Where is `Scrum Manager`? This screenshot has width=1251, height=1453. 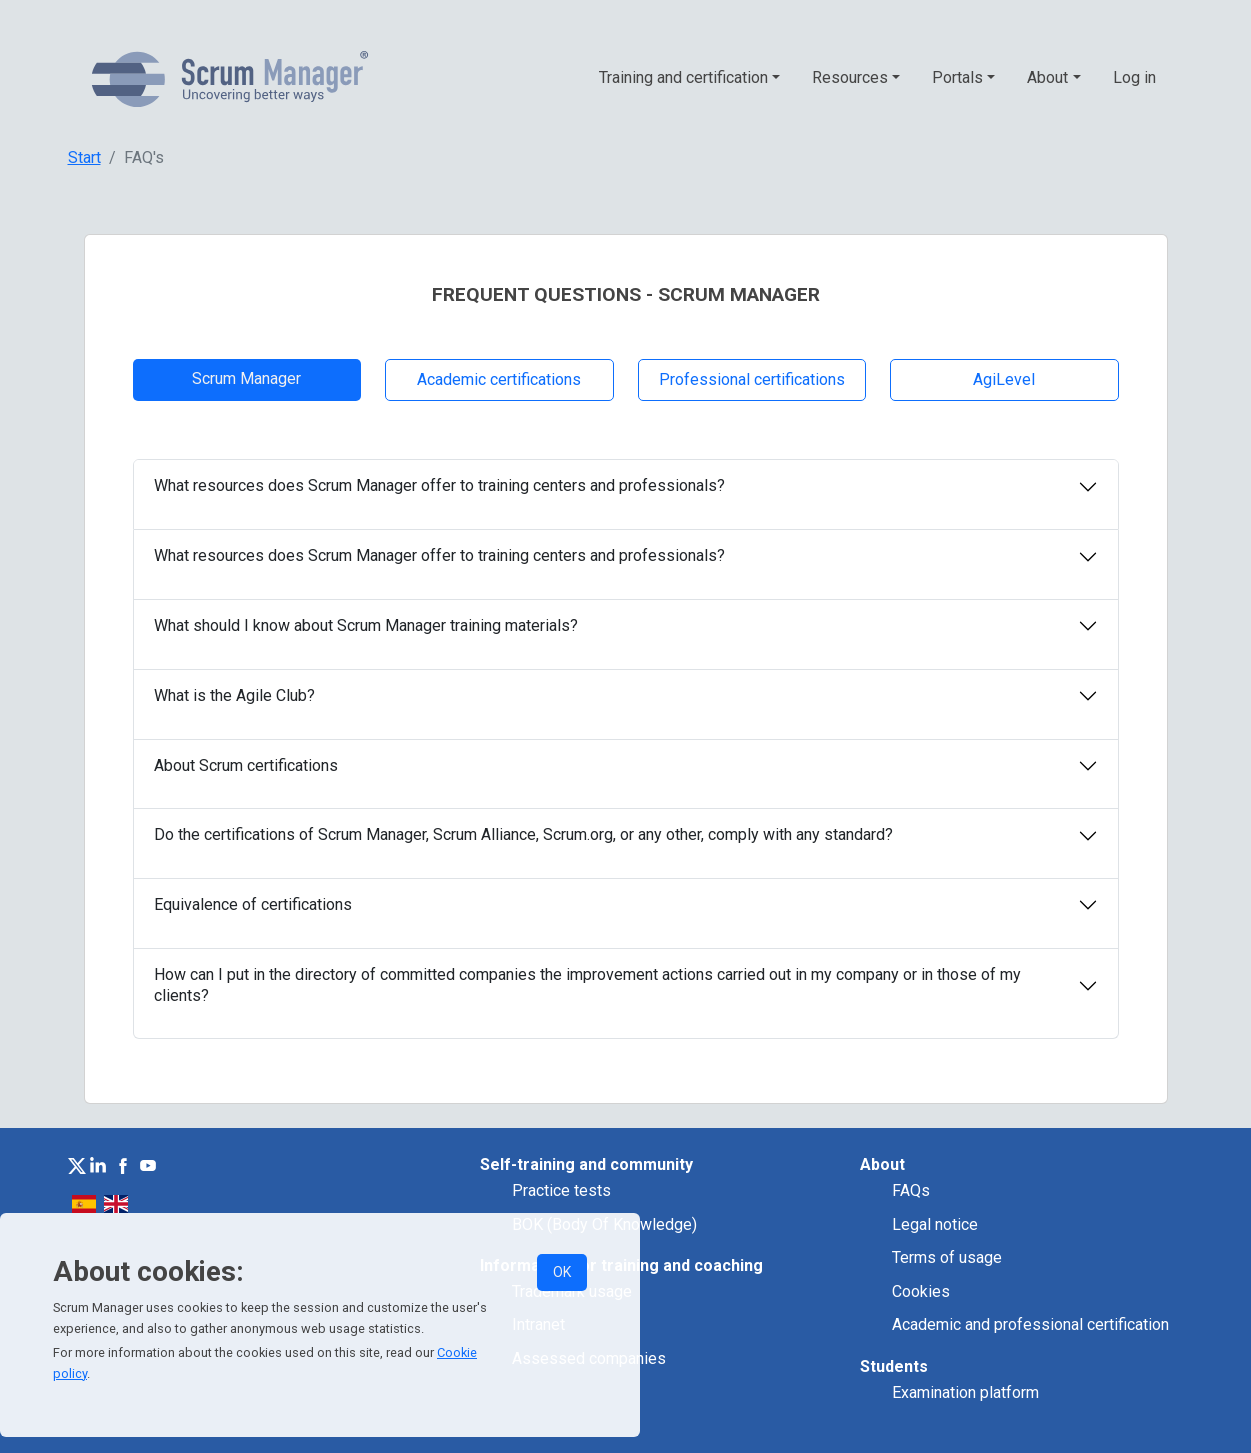
Scrum Manager is located at coordinates (246, 378).